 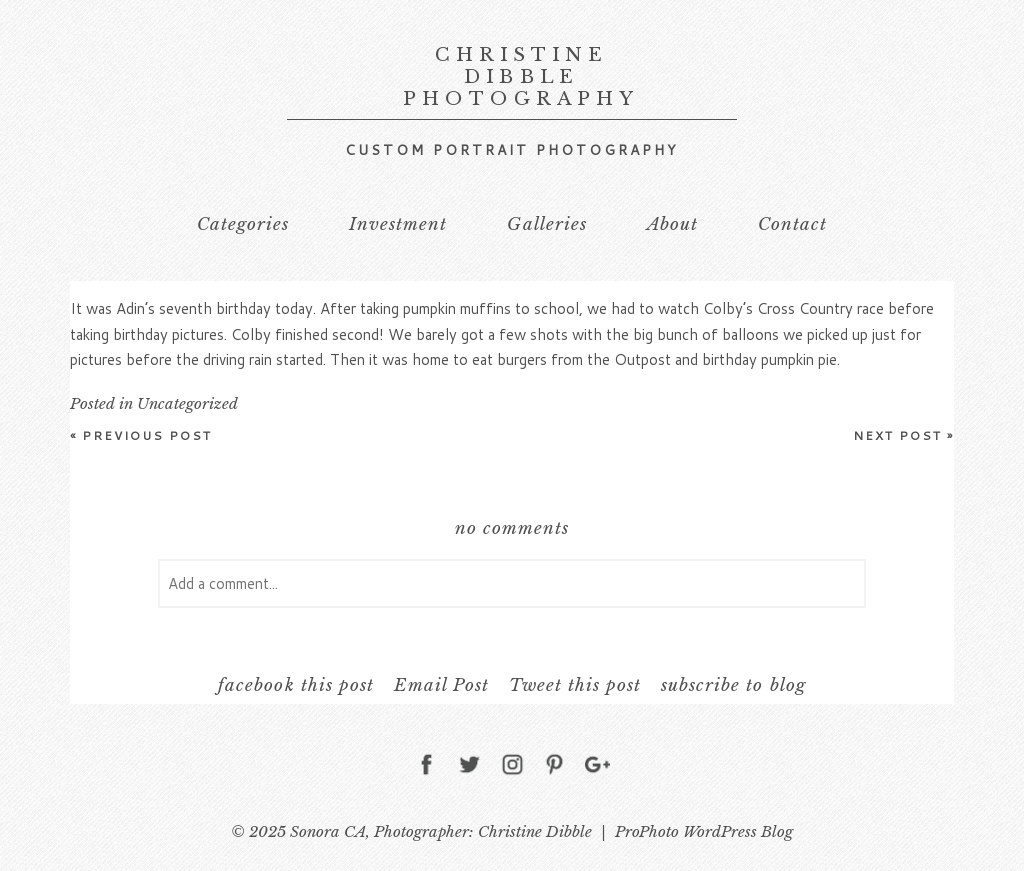 I want to click on Tweet this post, so click(x=575, y=685).